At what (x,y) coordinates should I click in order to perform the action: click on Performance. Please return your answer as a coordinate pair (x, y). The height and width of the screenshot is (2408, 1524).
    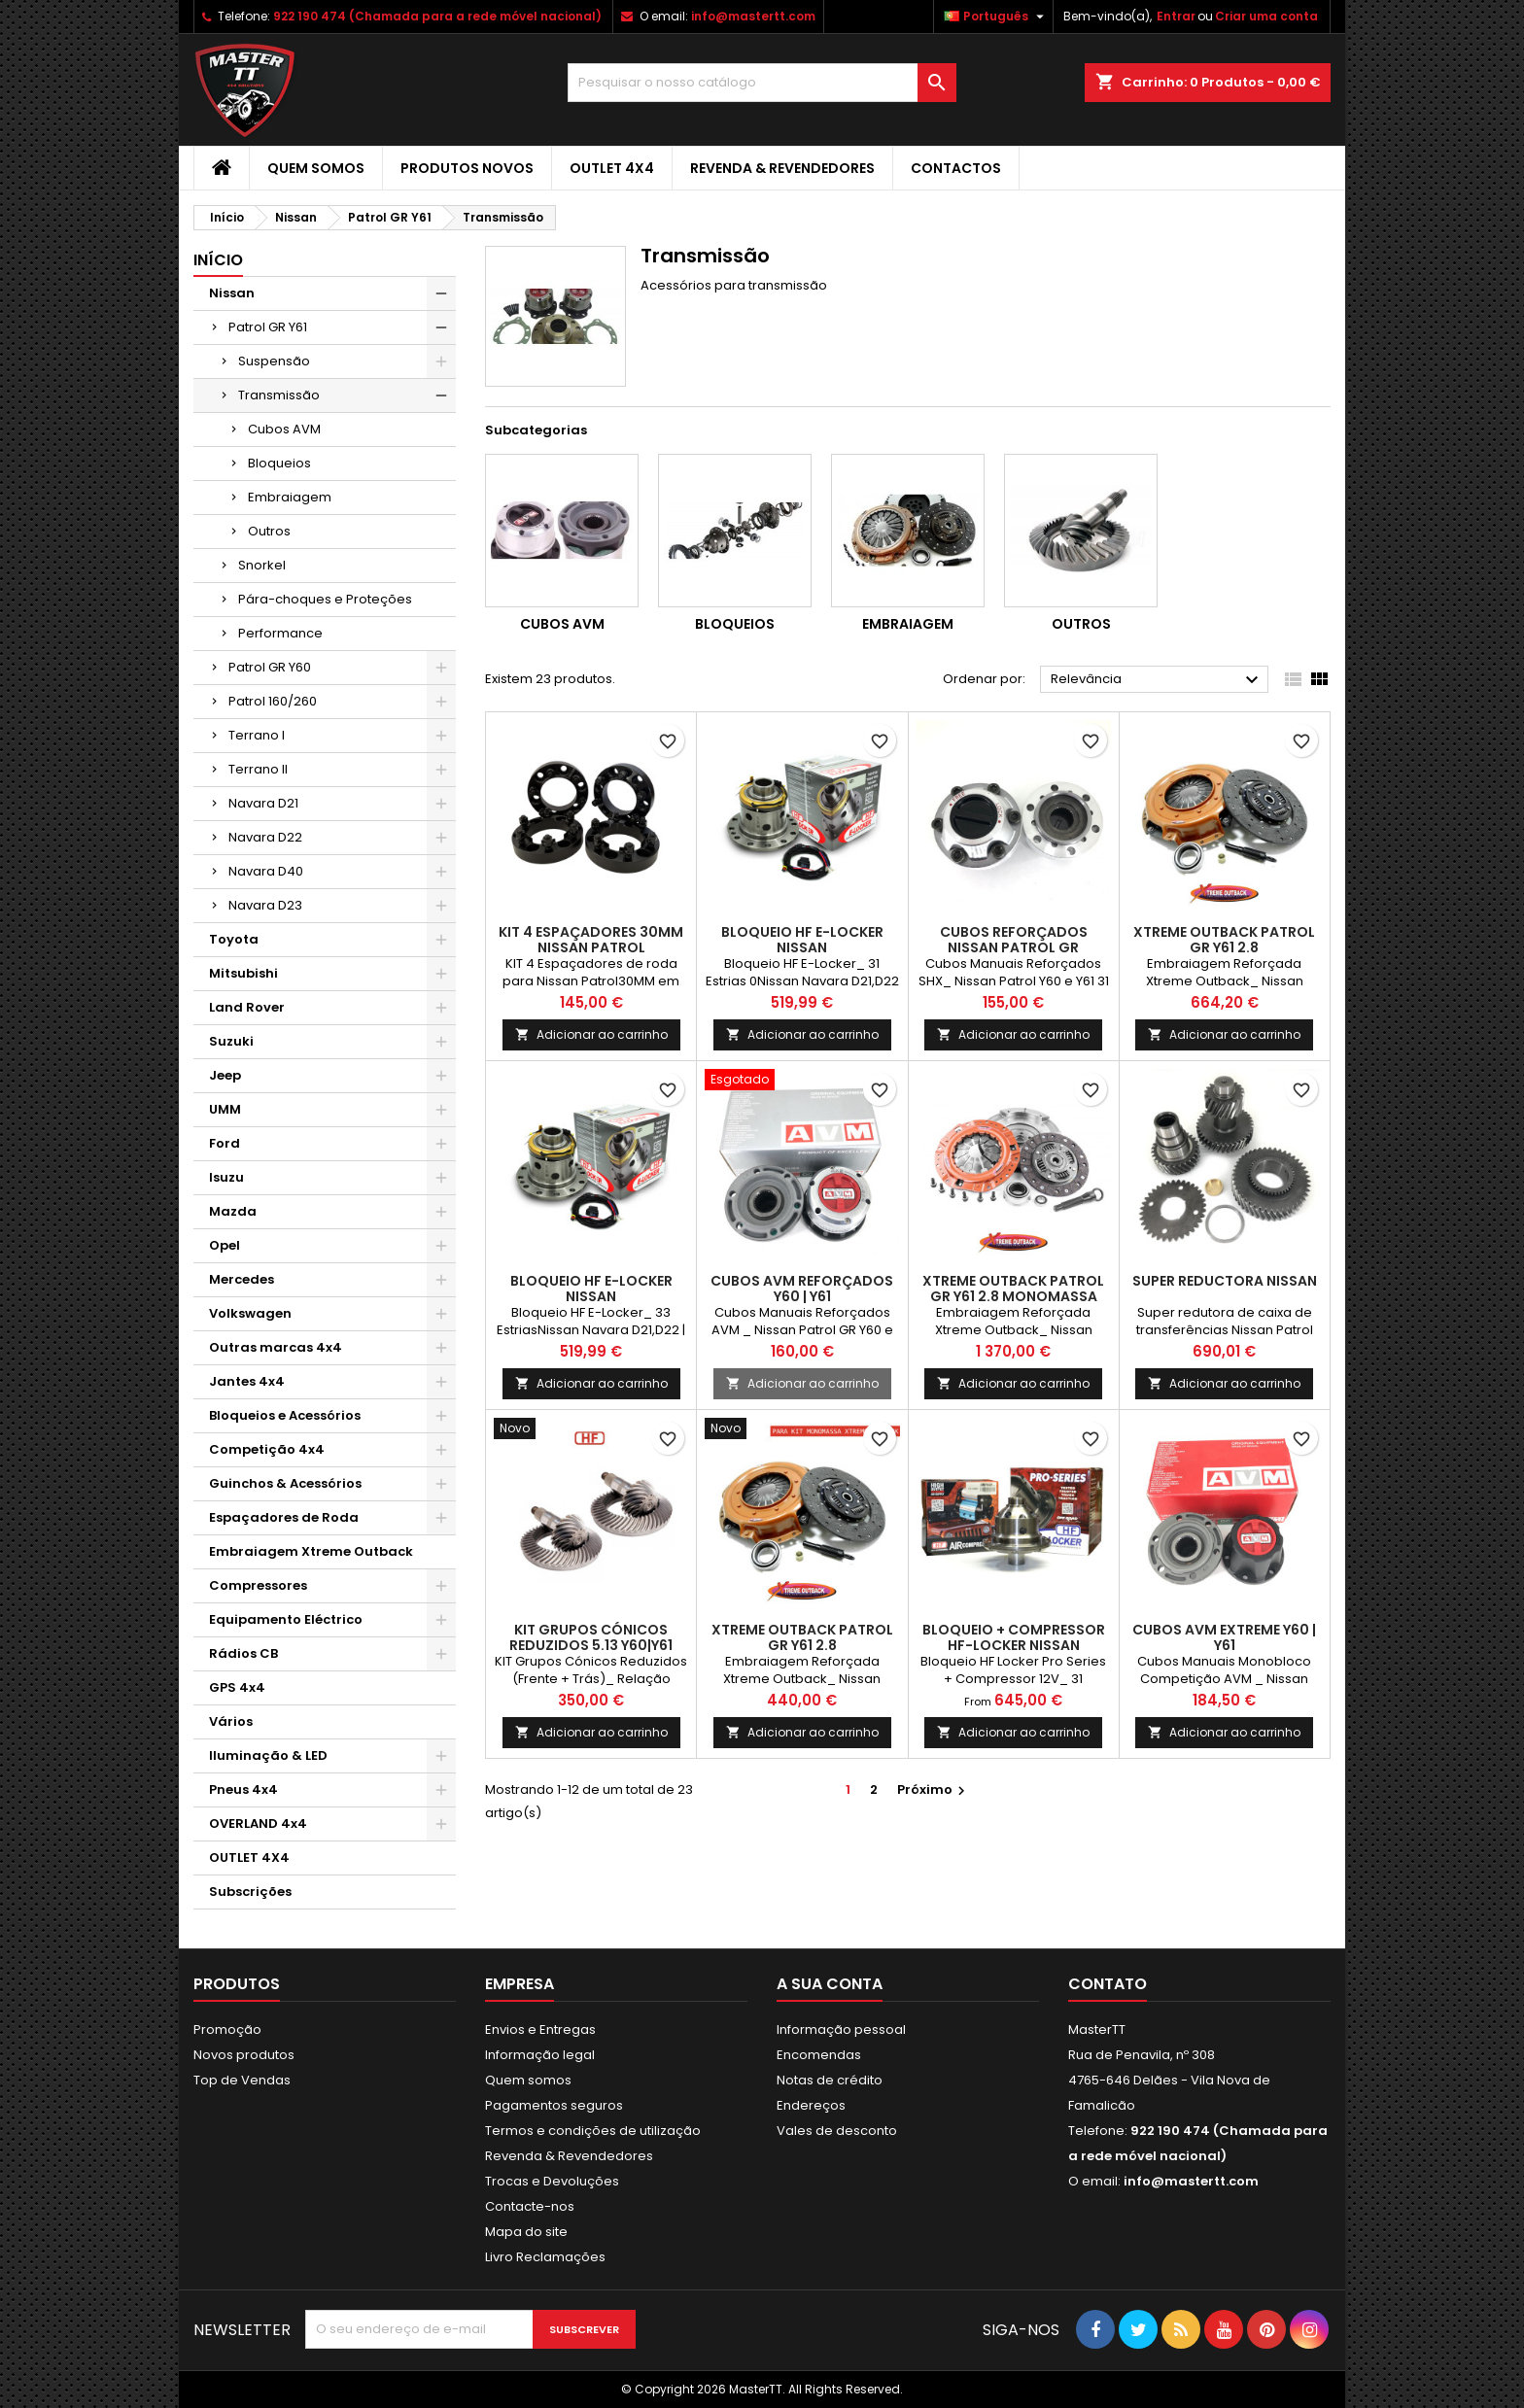
    Looking at the image, I should click on (280, 633).